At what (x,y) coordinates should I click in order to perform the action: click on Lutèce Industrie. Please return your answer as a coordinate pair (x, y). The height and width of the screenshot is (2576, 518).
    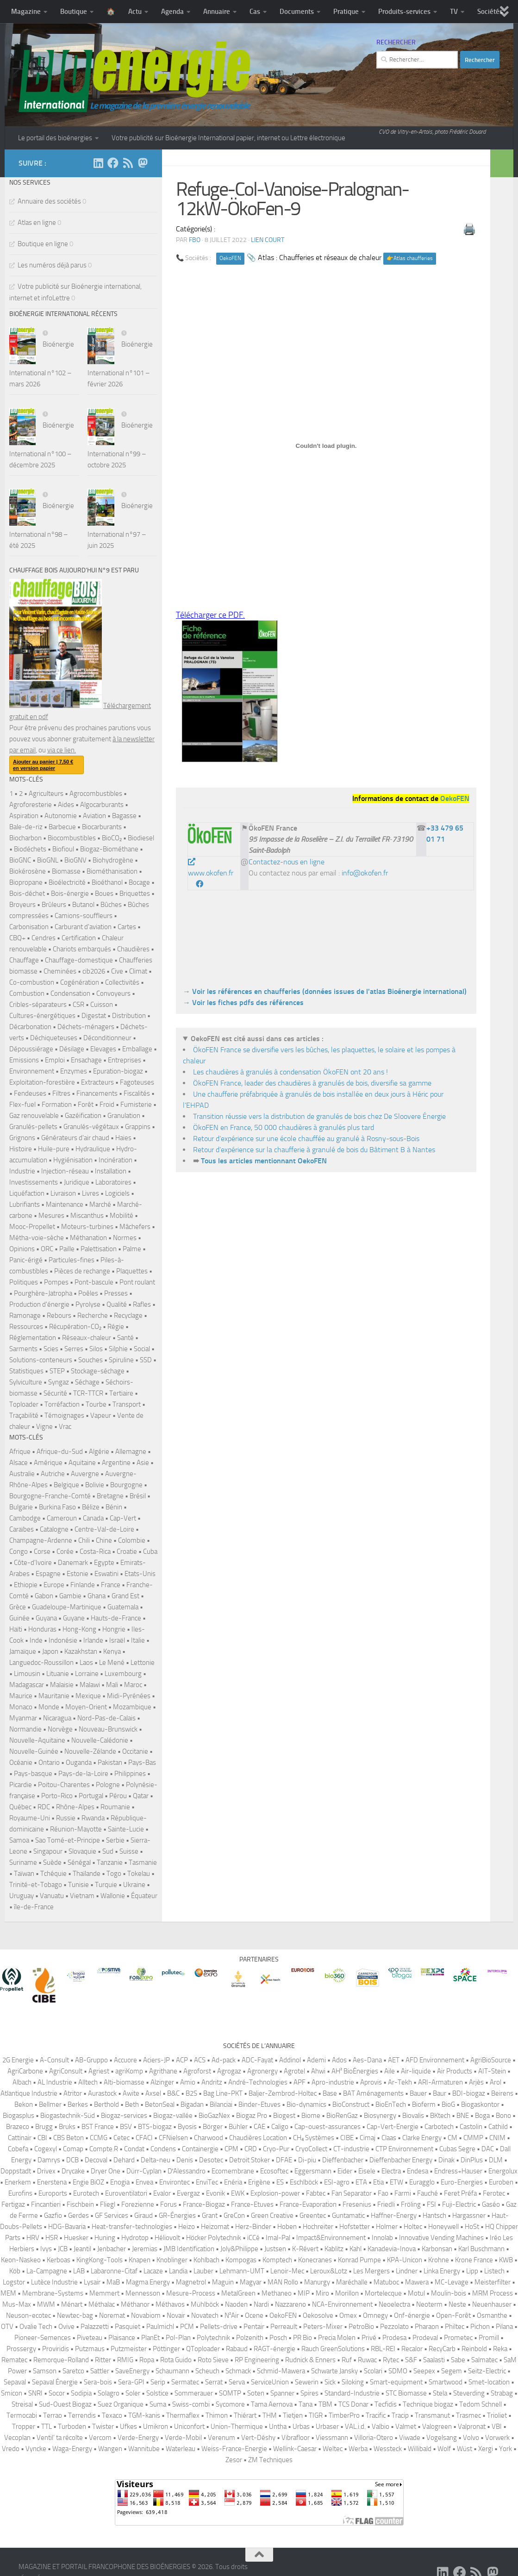
    Looking at the image, I should click on (54, 2282).